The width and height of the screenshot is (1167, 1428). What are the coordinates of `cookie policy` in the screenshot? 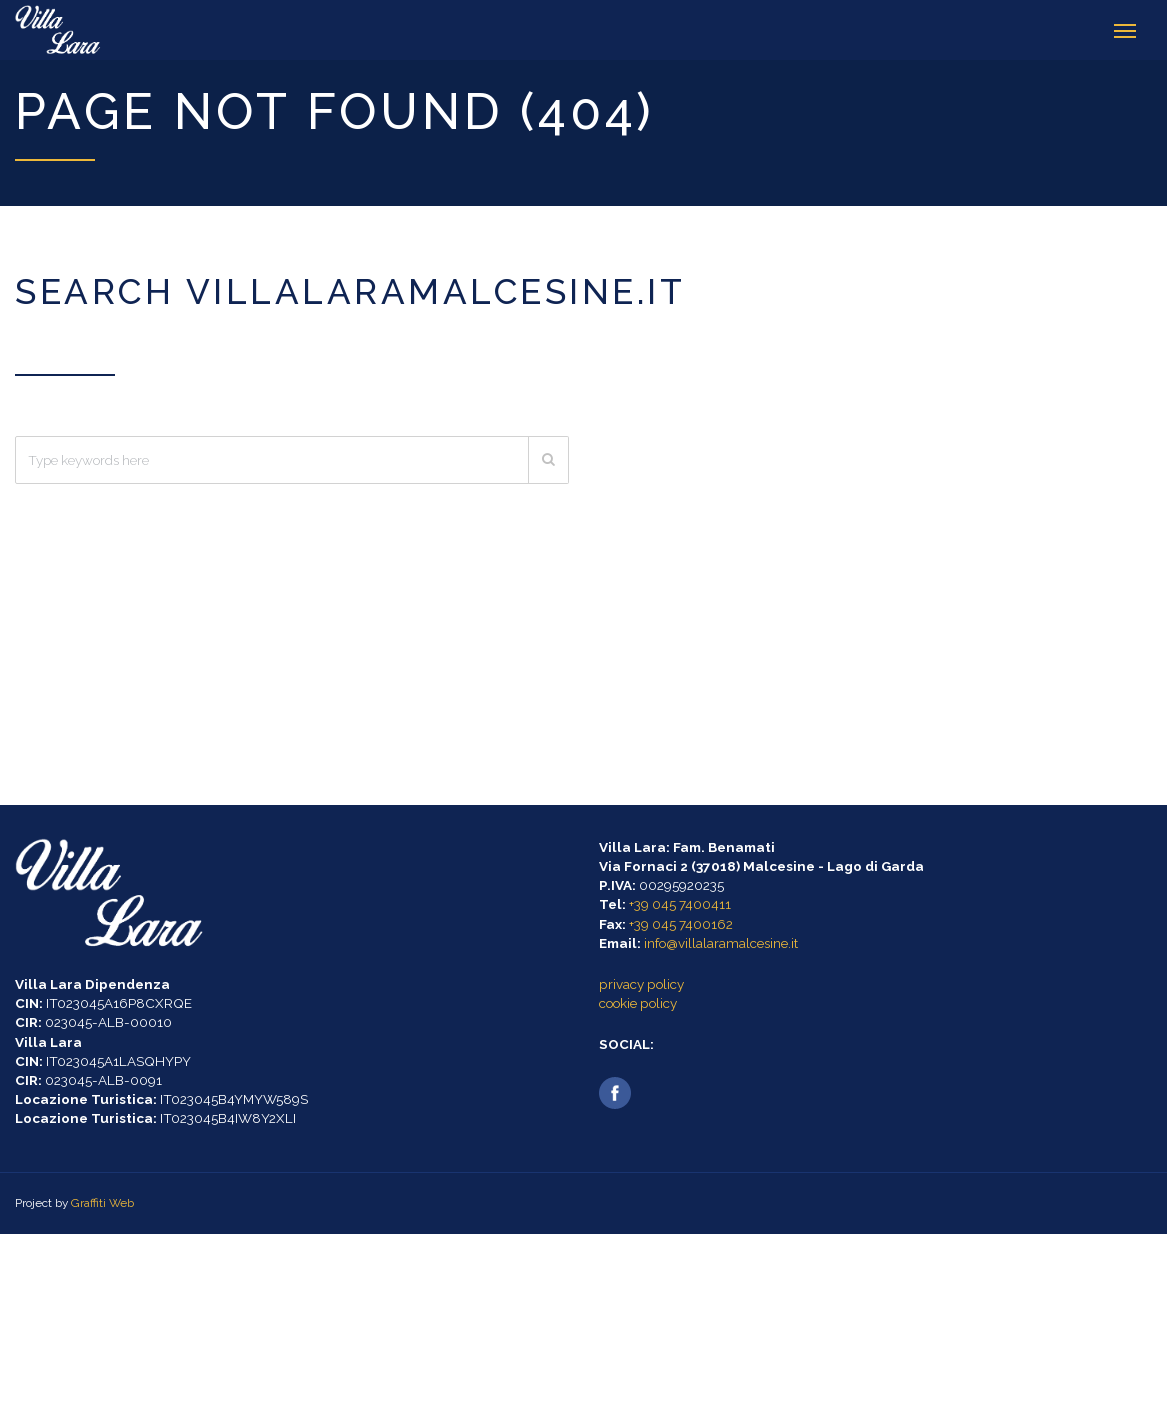 It's located at (638, 1003).